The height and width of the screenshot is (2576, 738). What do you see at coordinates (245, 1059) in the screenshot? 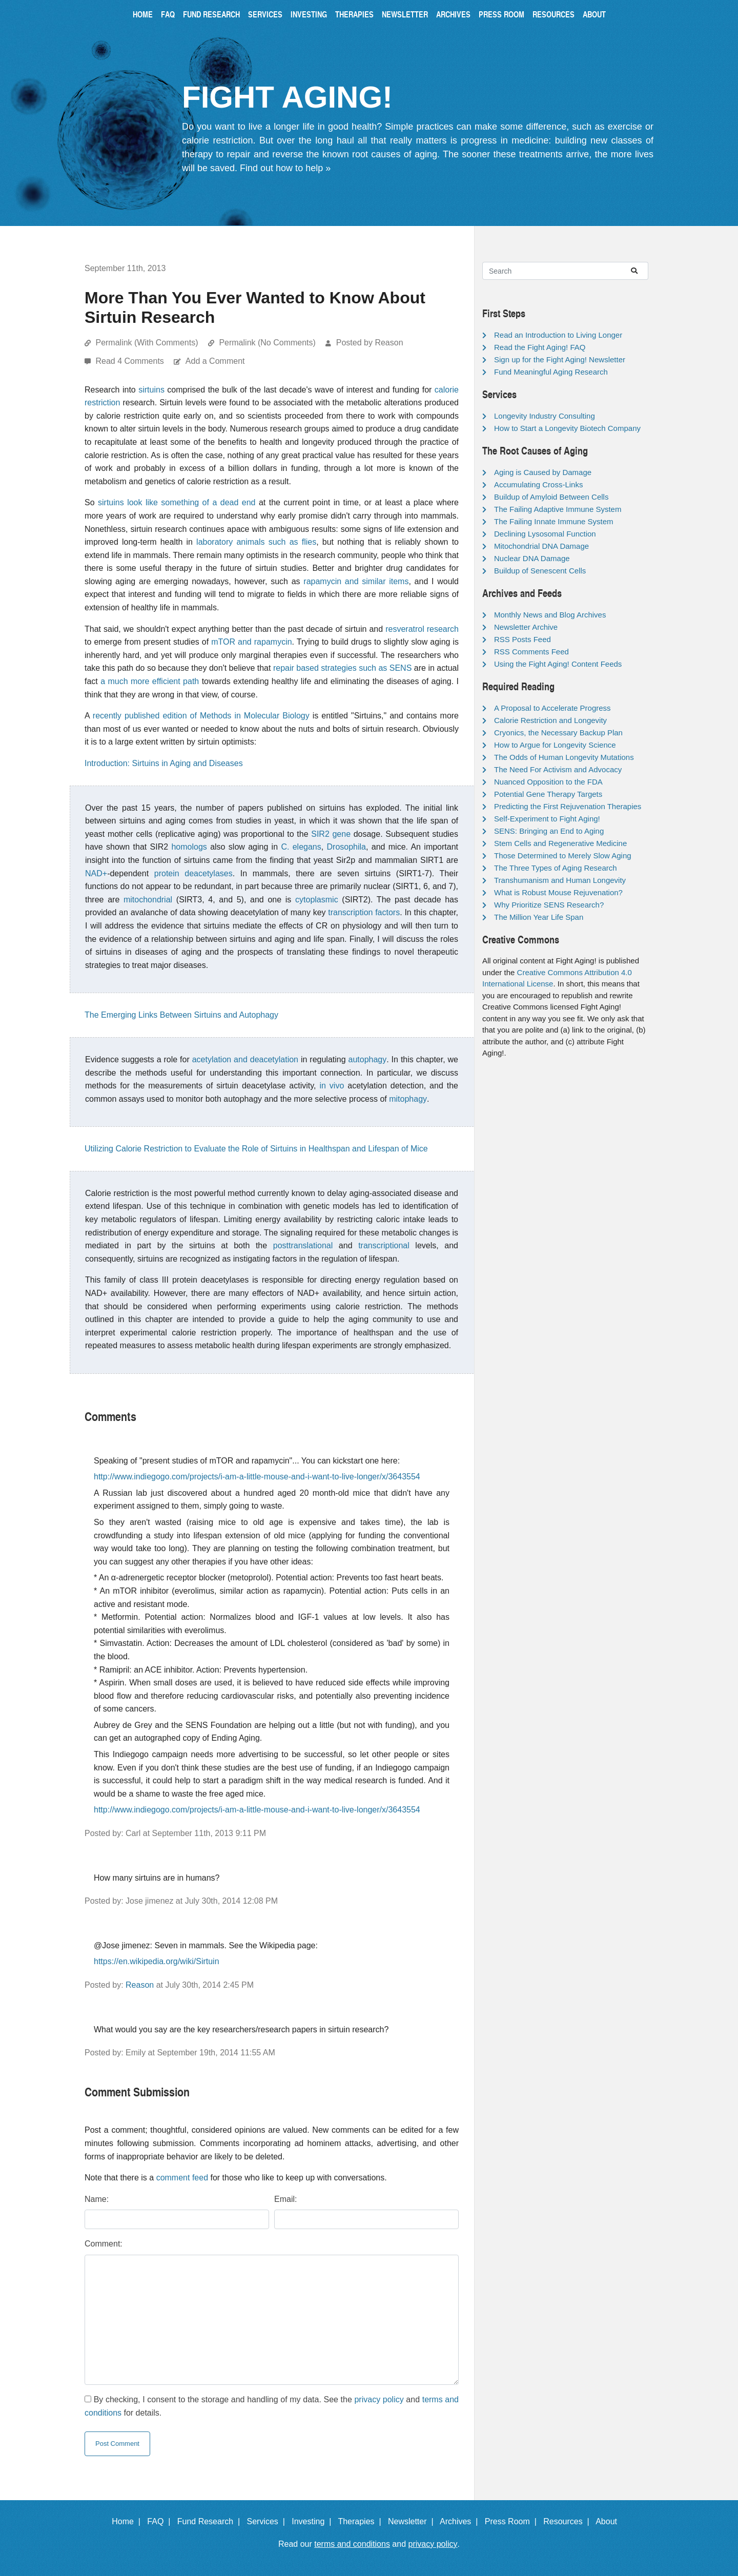
I see `acetylation and deacetylation` at bounding box center [245, 1059].